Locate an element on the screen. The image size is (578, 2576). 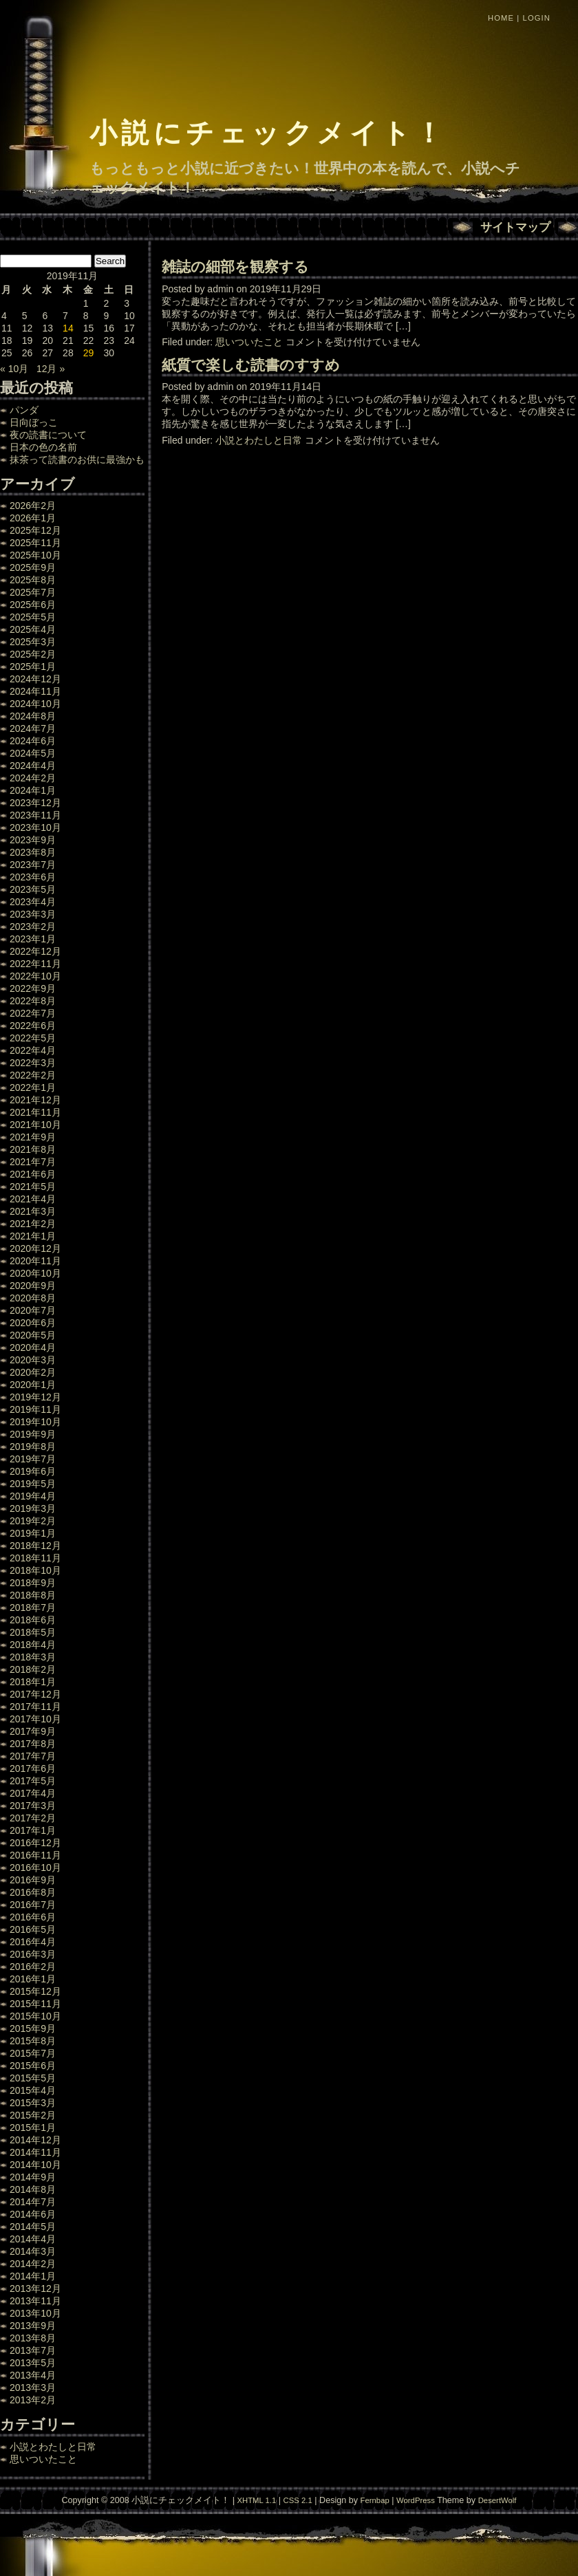
2024年7月 is located at coordinates (33, 728).